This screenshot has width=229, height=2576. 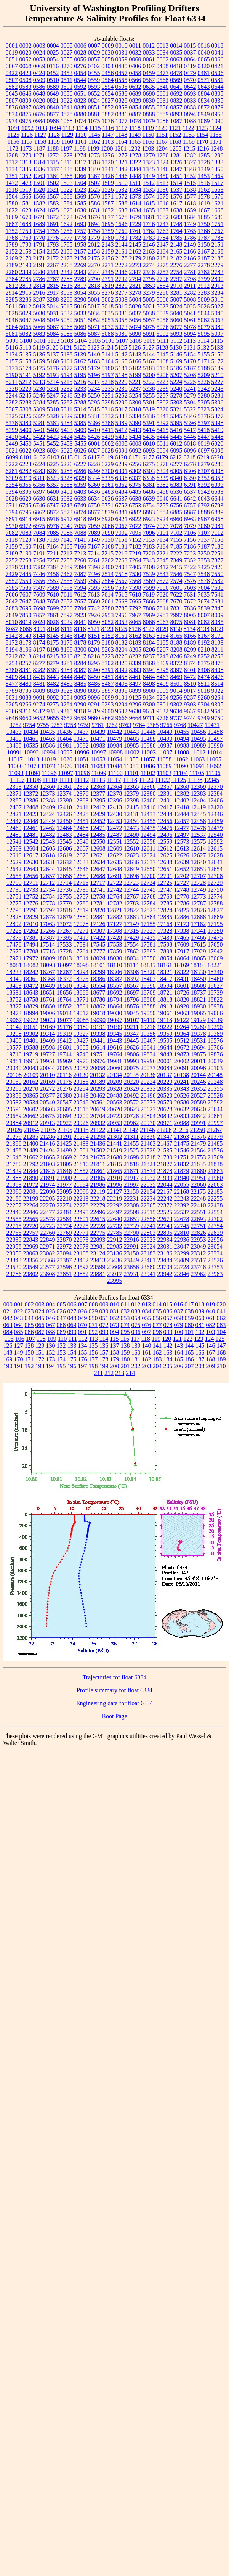 I want to click on 8511, so click(x=204, y=684).